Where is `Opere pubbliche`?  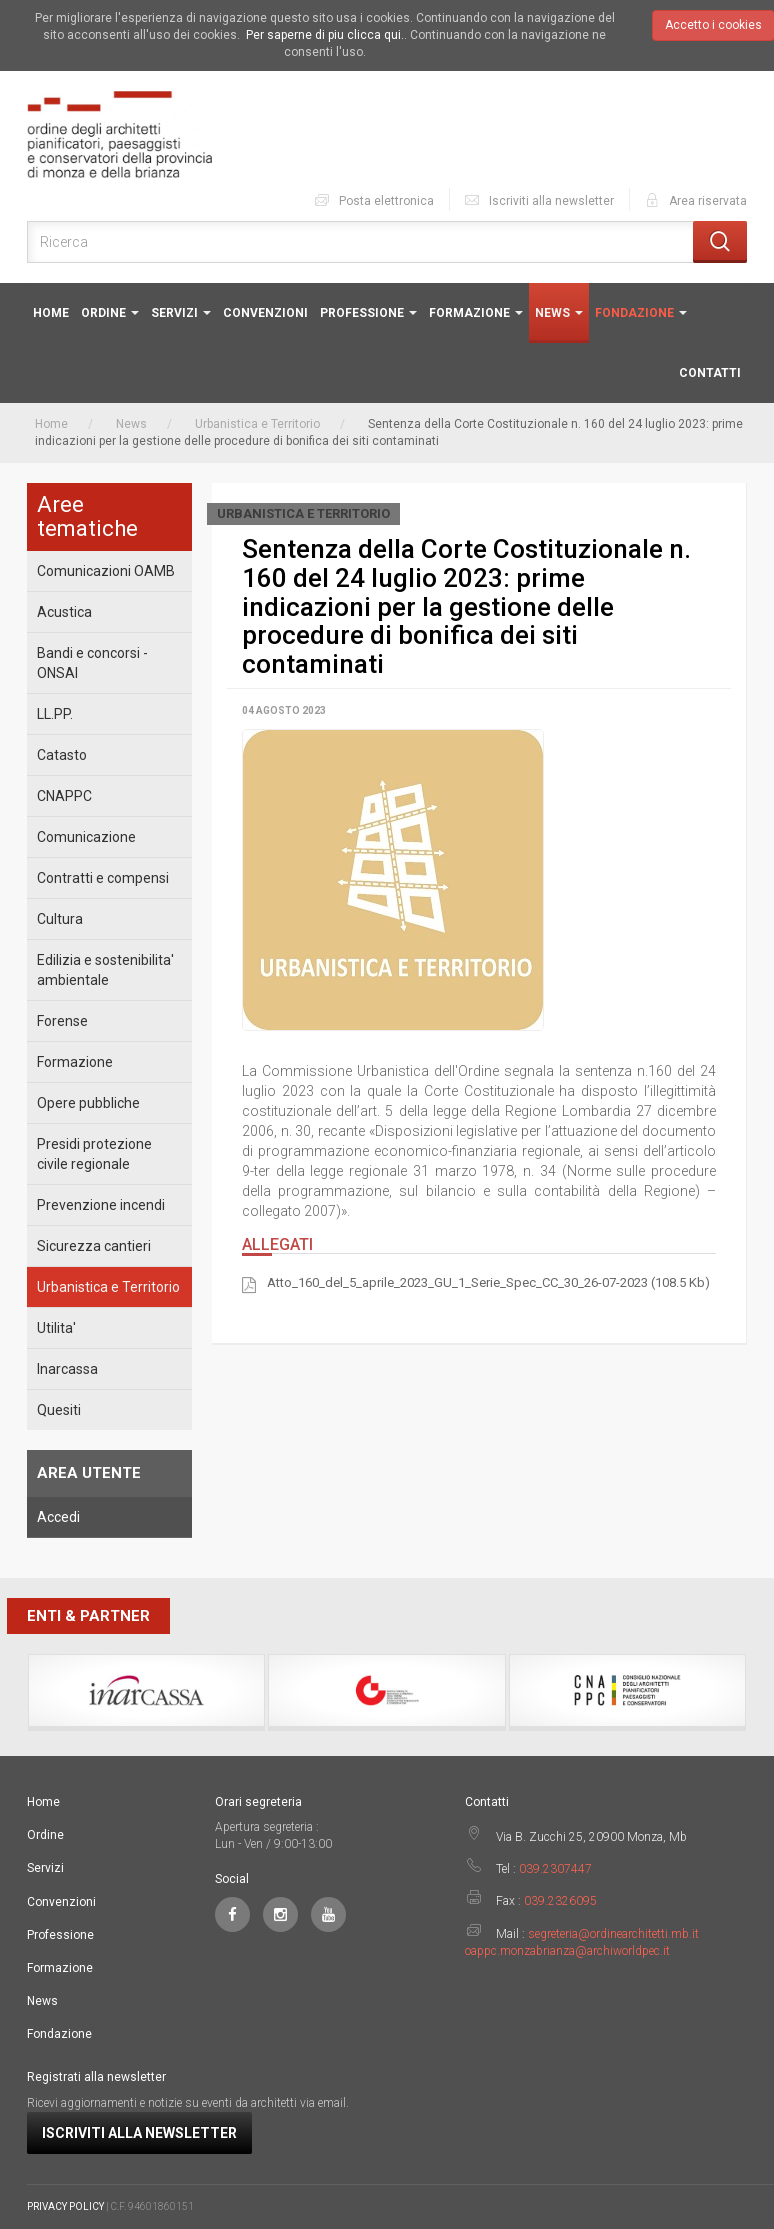
Opere pubbliche is located at coordinates (88, 1103).